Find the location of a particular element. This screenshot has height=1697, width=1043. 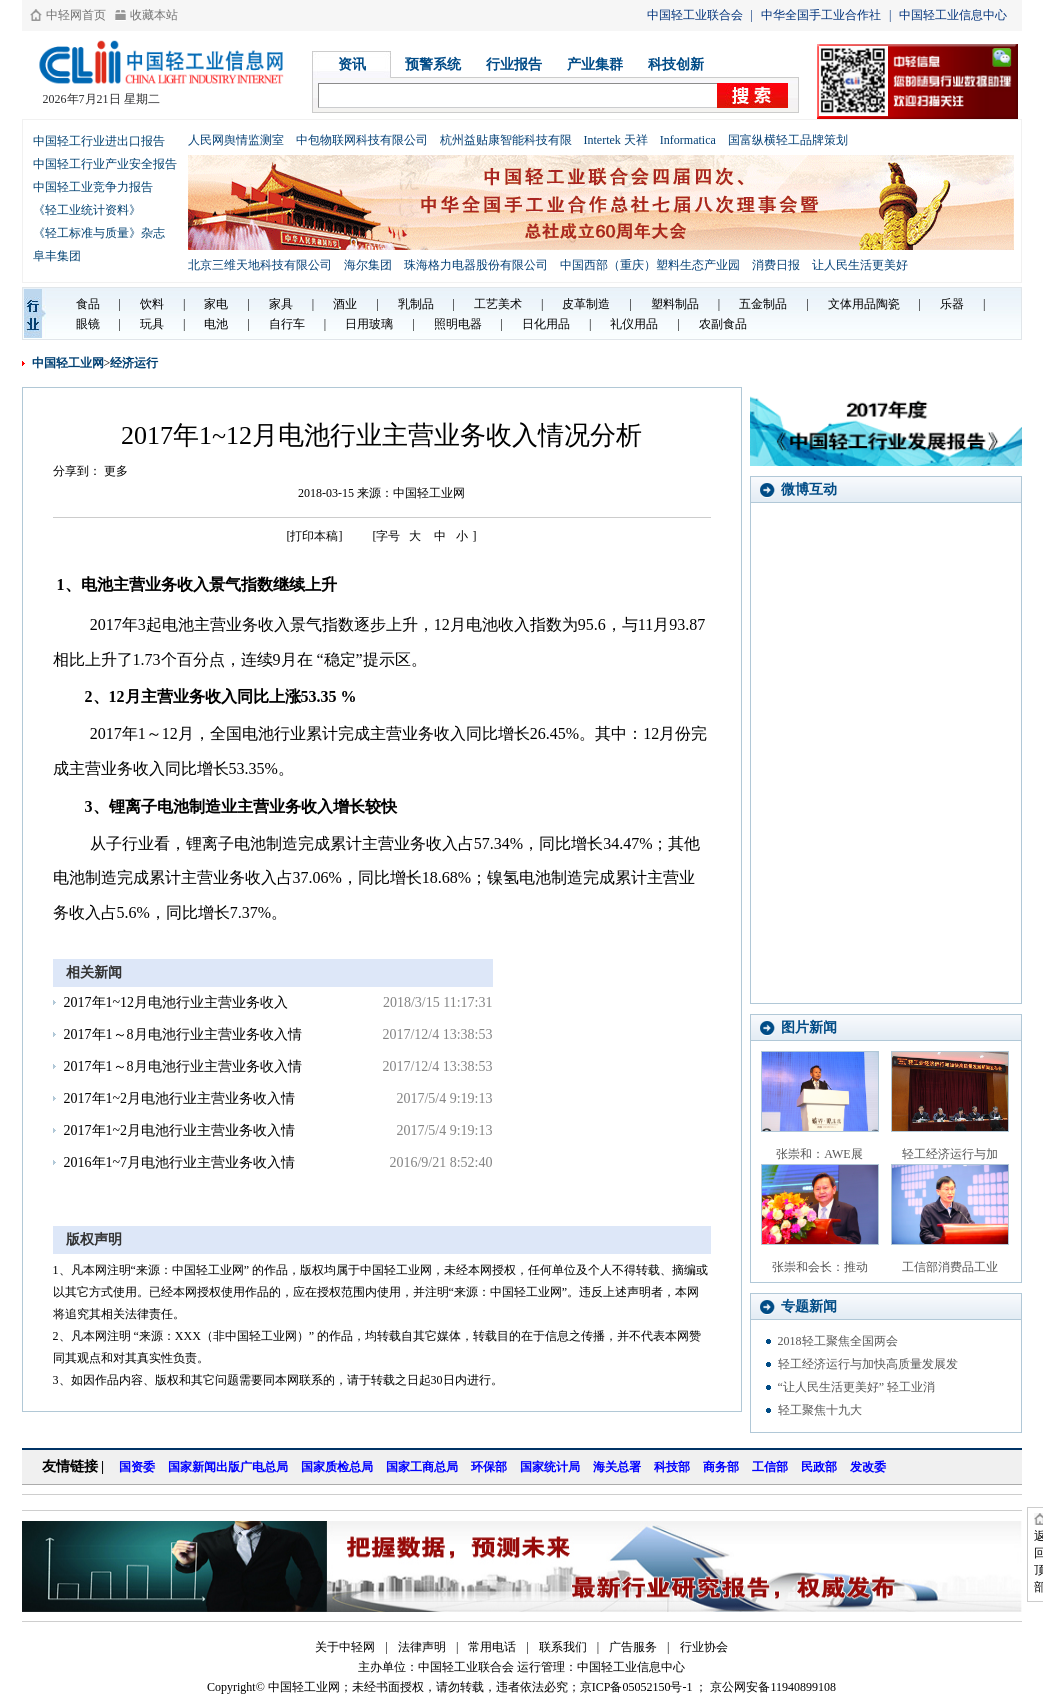

中轻网首页 is located at coordinates (76, 15).